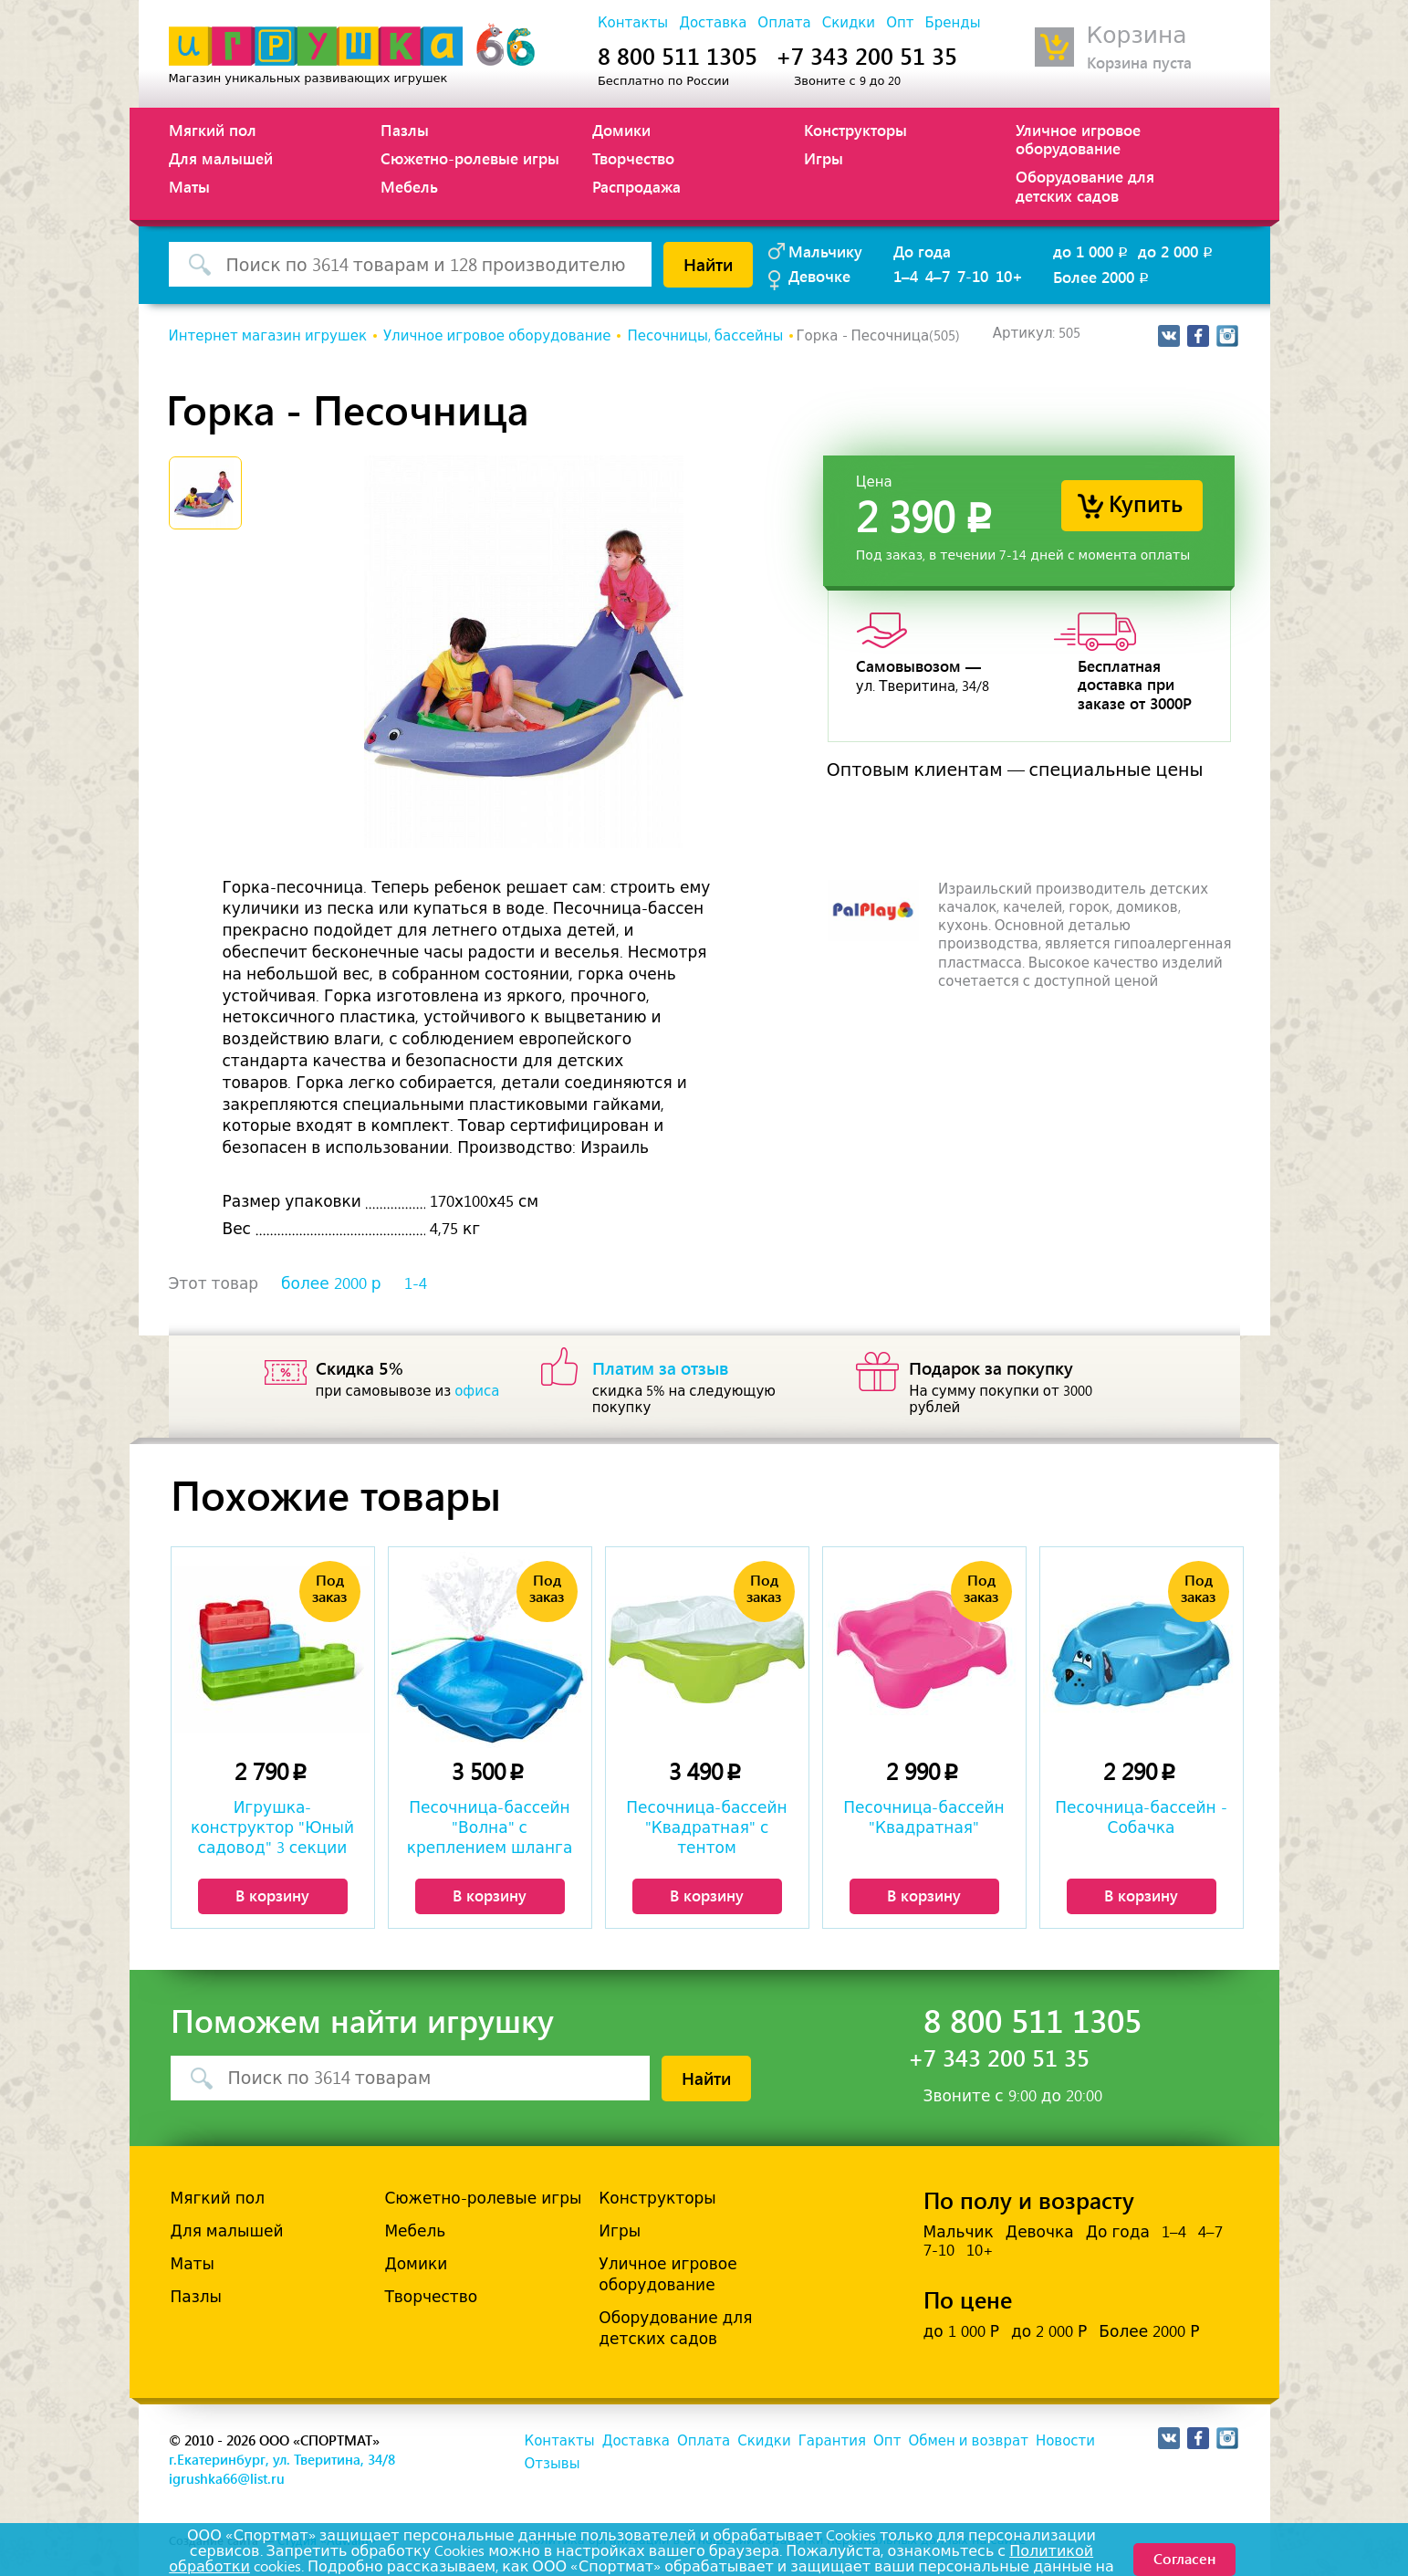  Describe the element at coordinates (1102, 277) in the screenshot. I see `Более 2000` at that location.